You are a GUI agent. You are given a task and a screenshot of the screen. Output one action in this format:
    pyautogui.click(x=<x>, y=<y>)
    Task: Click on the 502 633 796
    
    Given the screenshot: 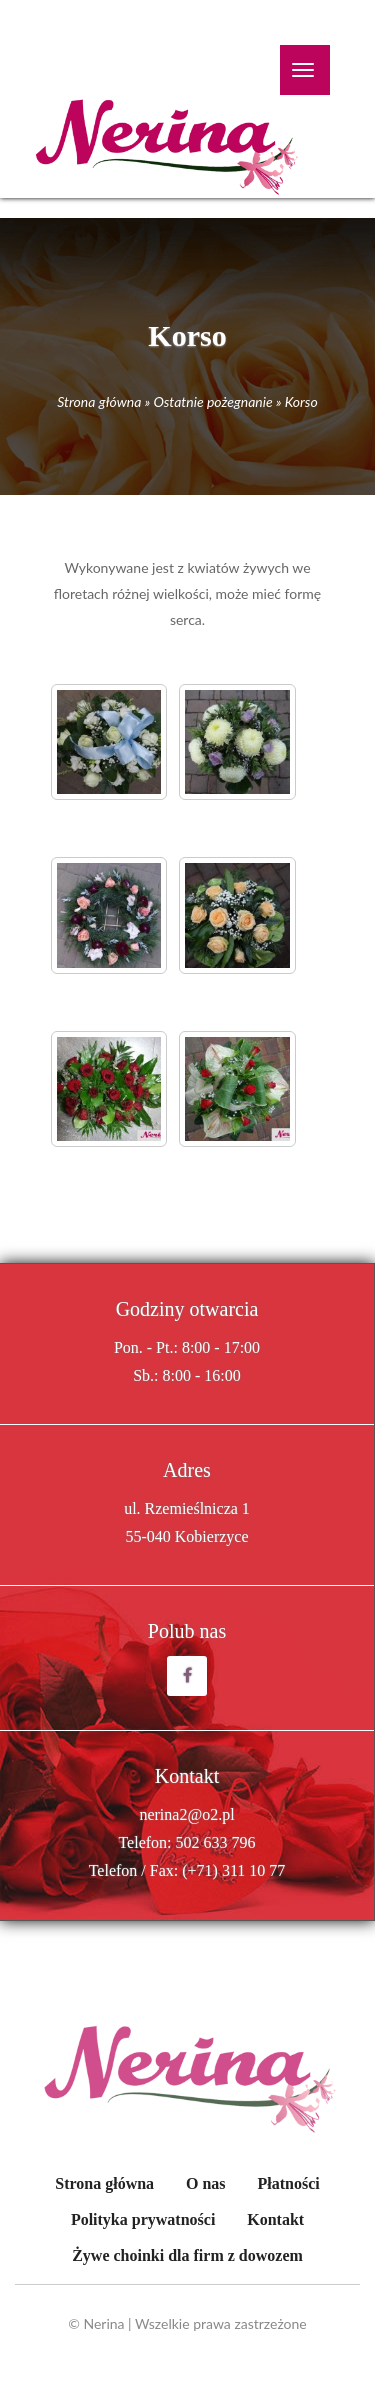 What is the action you would take?
    pyautogui.click(x=216, y=1842)
    